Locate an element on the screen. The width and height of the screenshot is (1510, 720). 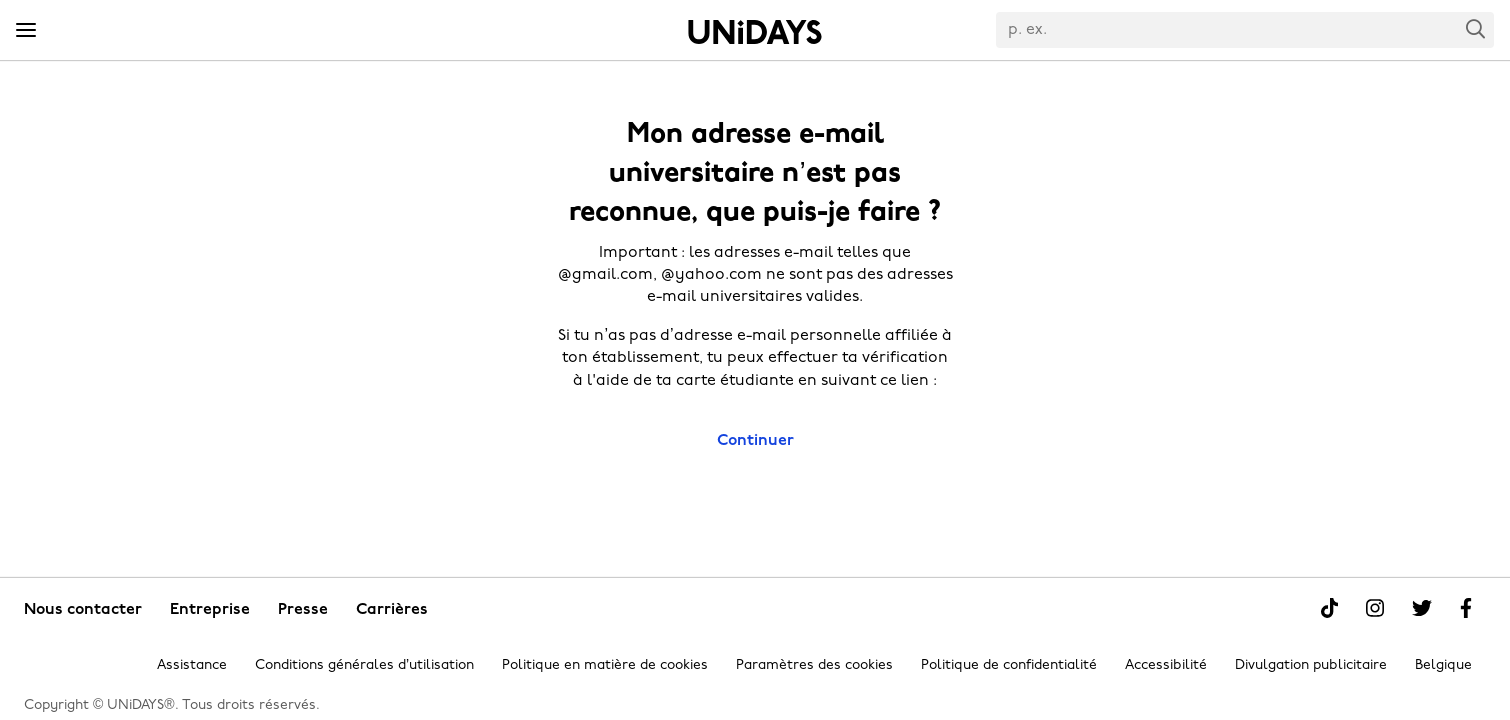
Politique de confidentialité is located at coordinates (1009, 665).